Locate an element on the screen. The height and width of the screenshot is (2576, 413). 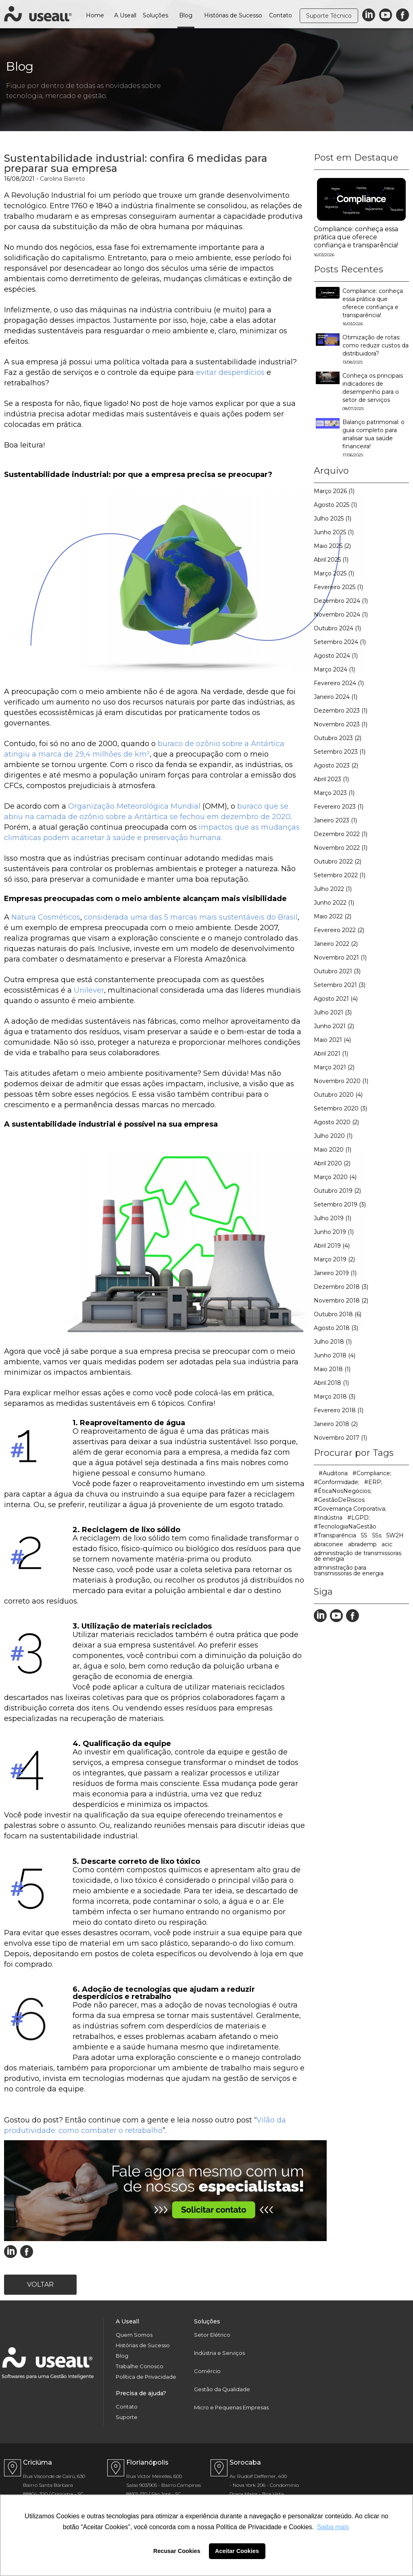
Outubro 2020 (4) is located at coordinates (338, 1094).